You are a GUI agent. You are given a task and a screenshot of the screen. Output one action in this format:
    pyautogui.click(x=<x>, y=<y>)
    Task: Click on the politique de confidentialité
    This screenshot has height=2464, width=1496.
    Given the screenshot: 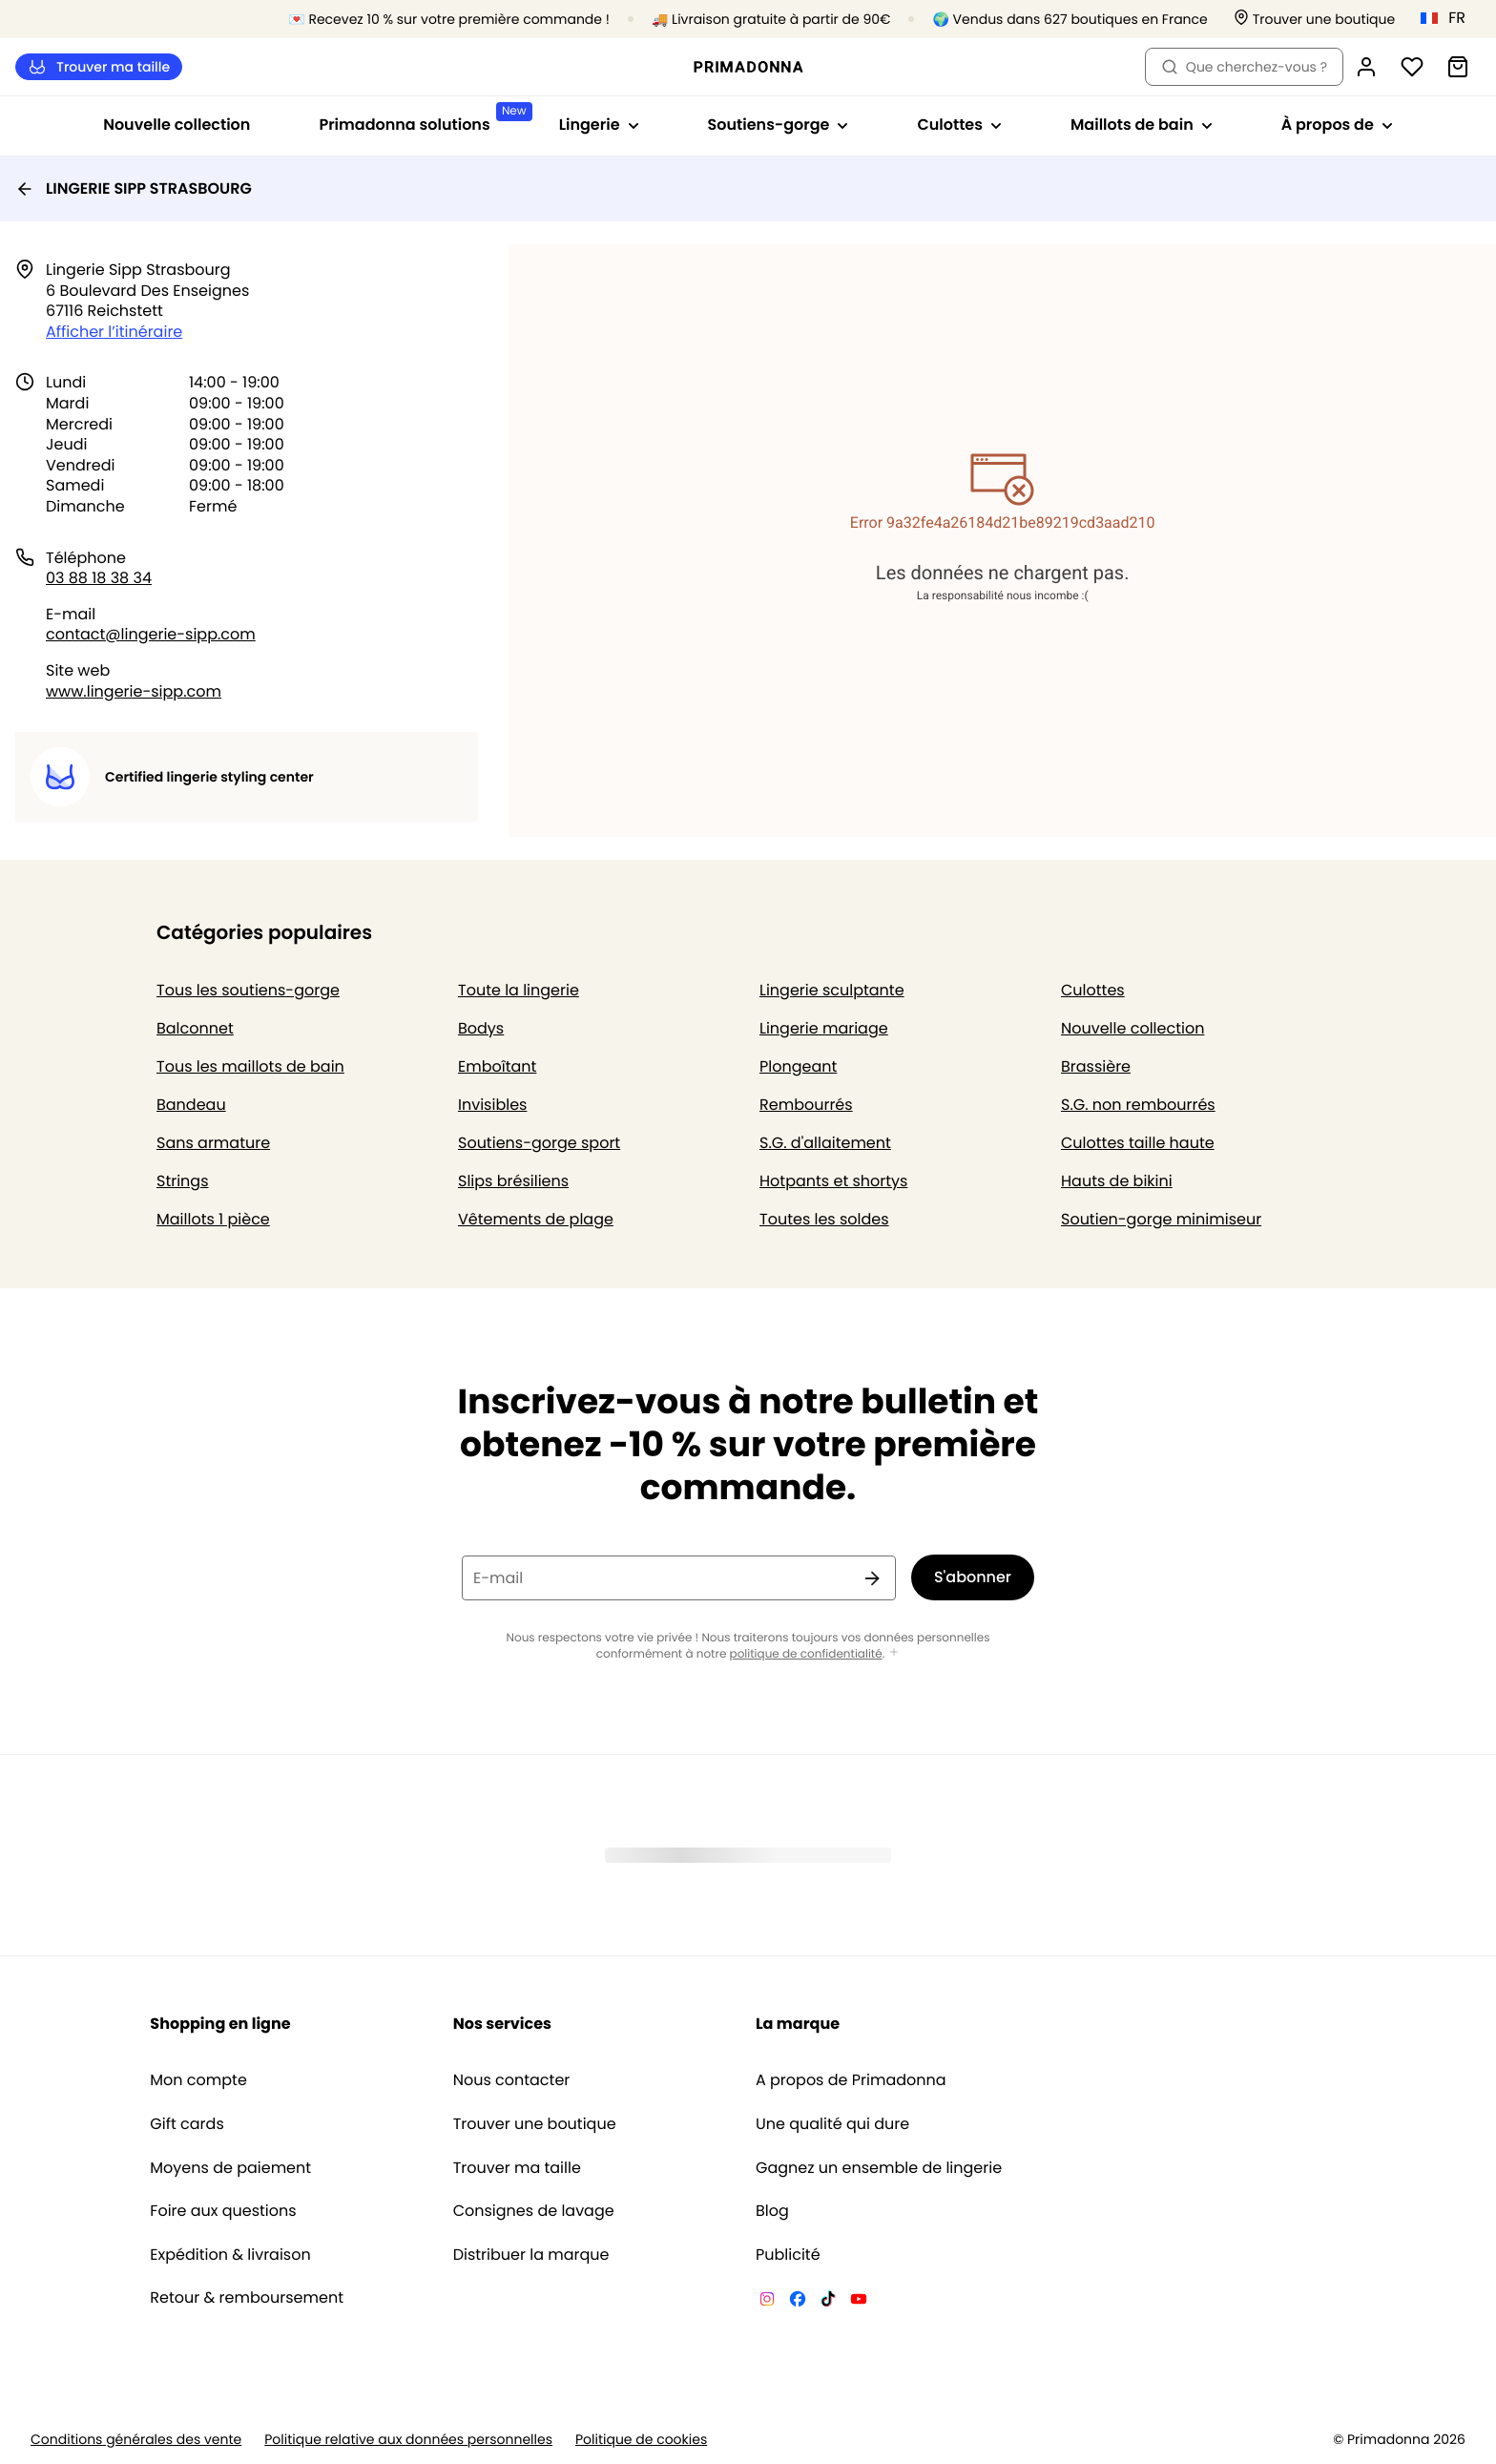 What is the action you would take?
    pyautogui.click(x=806, y=1654)
    